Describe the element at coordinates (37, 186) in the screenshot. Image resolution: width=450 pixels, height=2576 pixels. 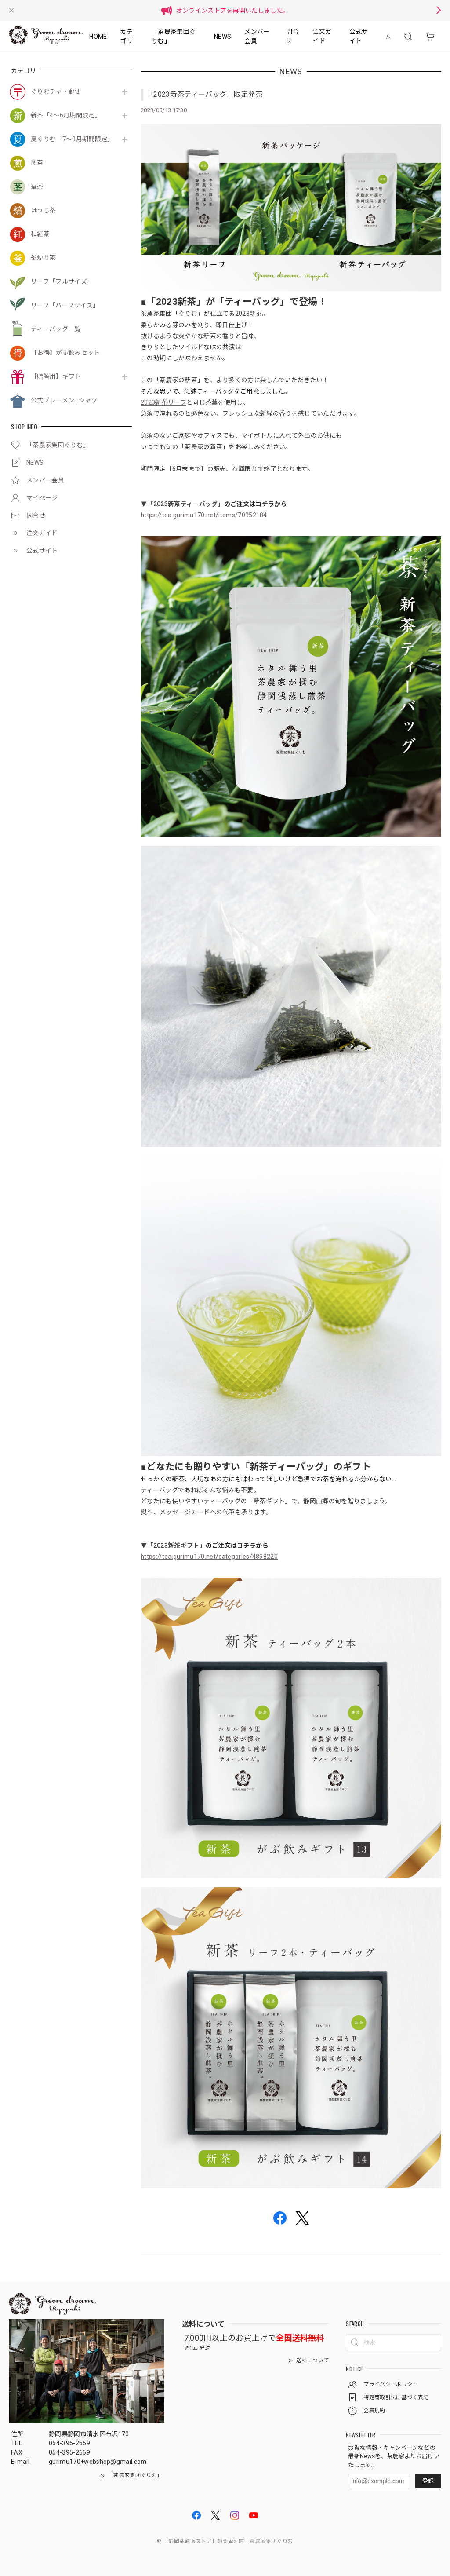
I see `茎茶` at that location.